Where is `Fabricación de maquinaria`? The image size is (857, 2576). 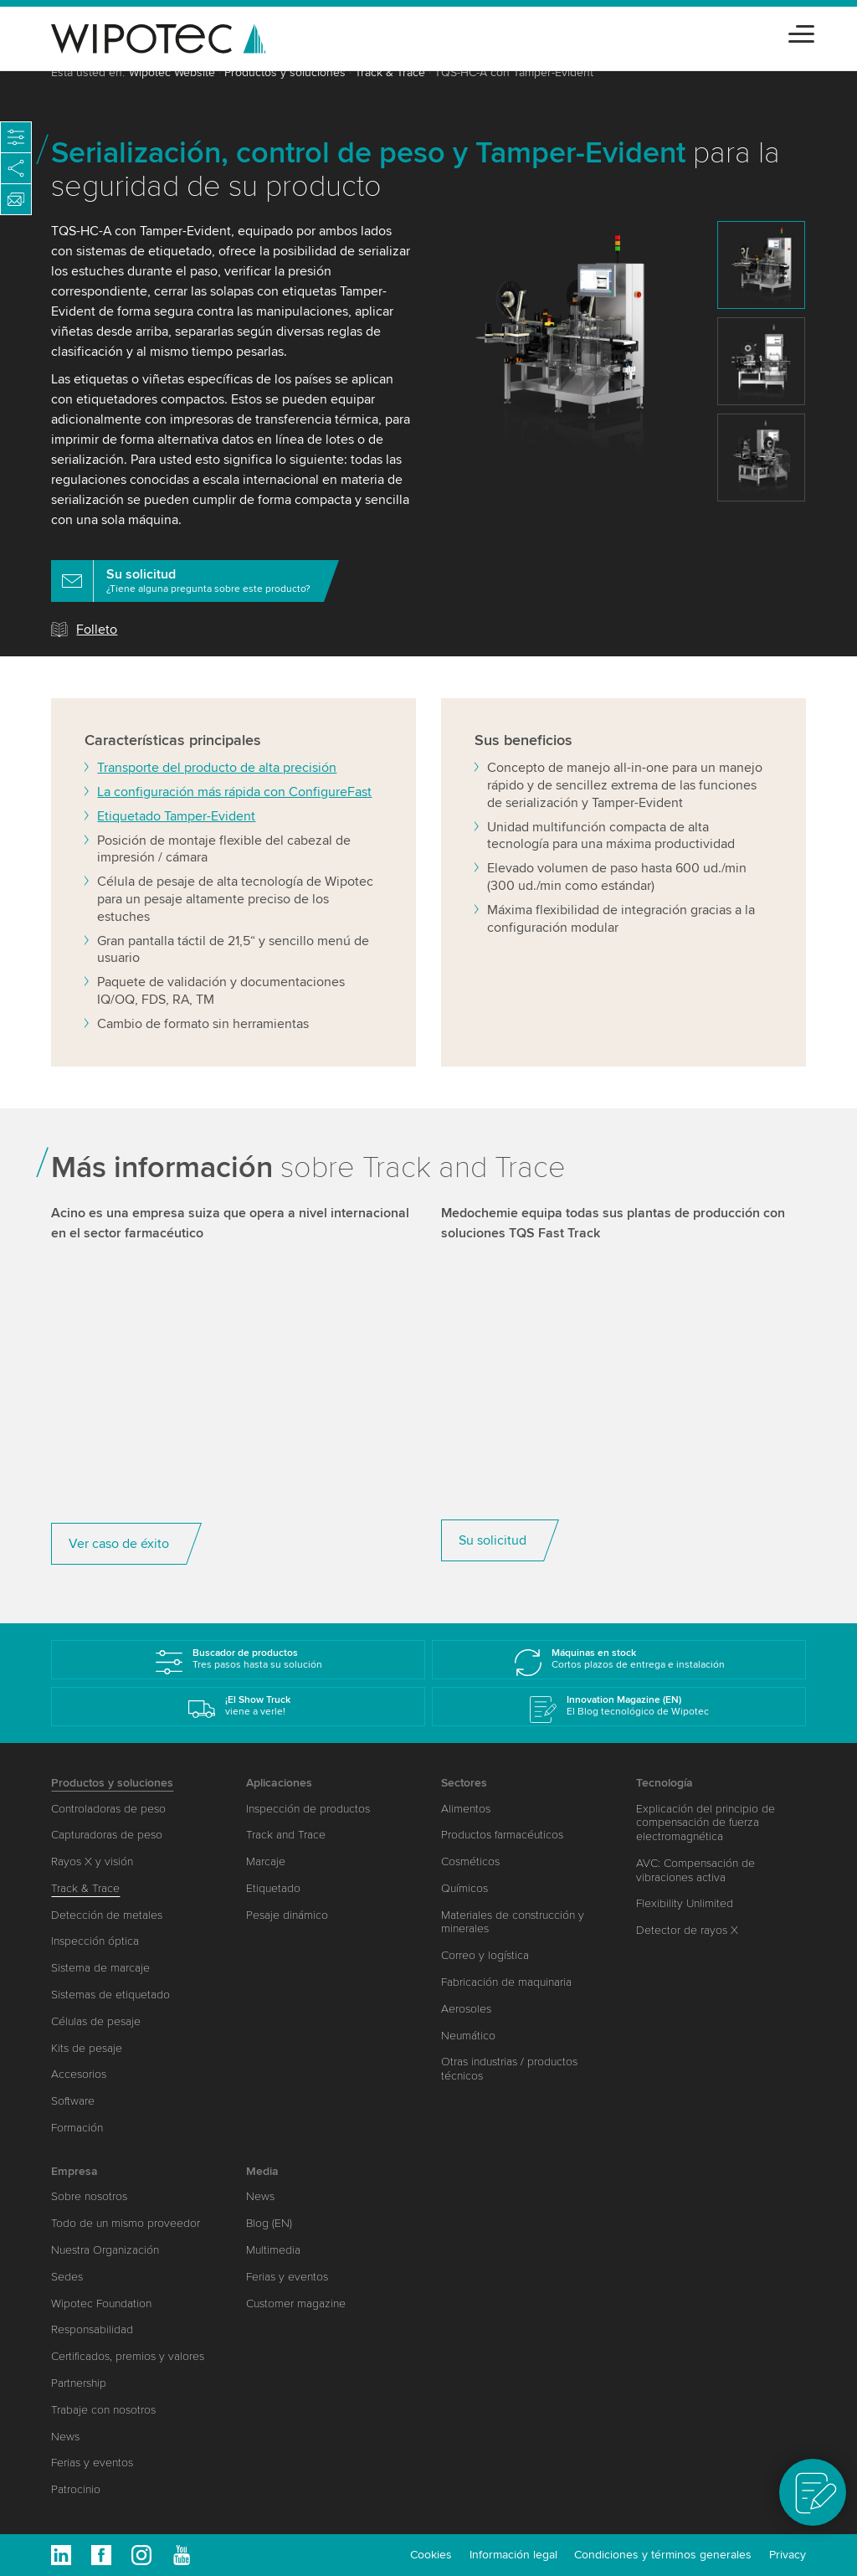
Fabricación de maquinaria is located at coordinates (506, 1982).